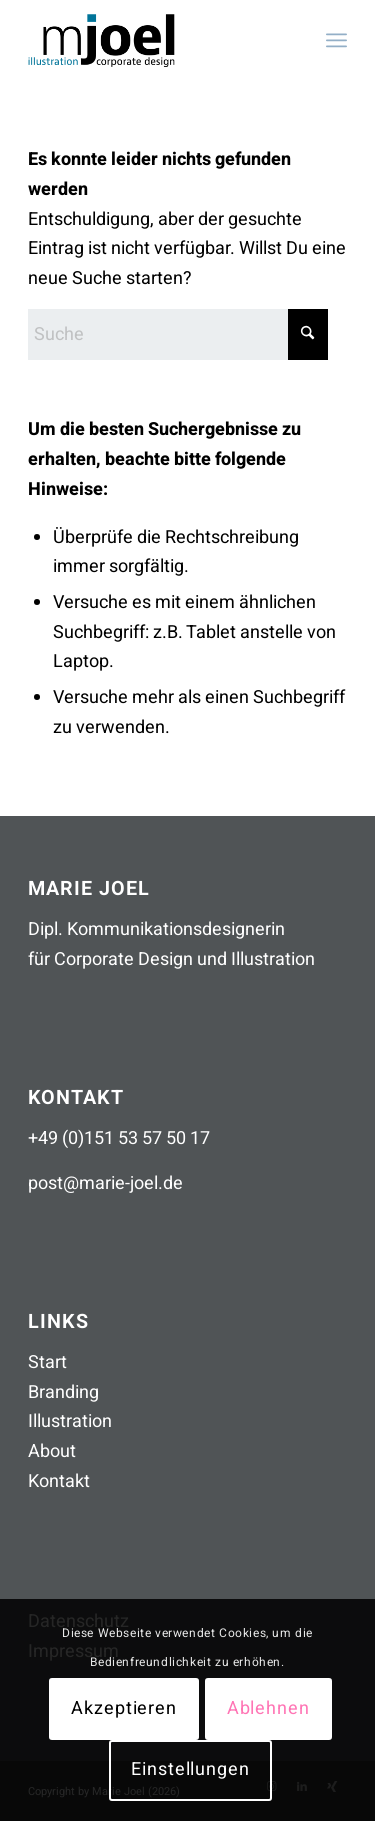 Image resolution: width=375 pixels, height=1821 pixels. Describe the element at coordinates (190, 1769) in the screenshot. I see `Einstellungen` at that location.